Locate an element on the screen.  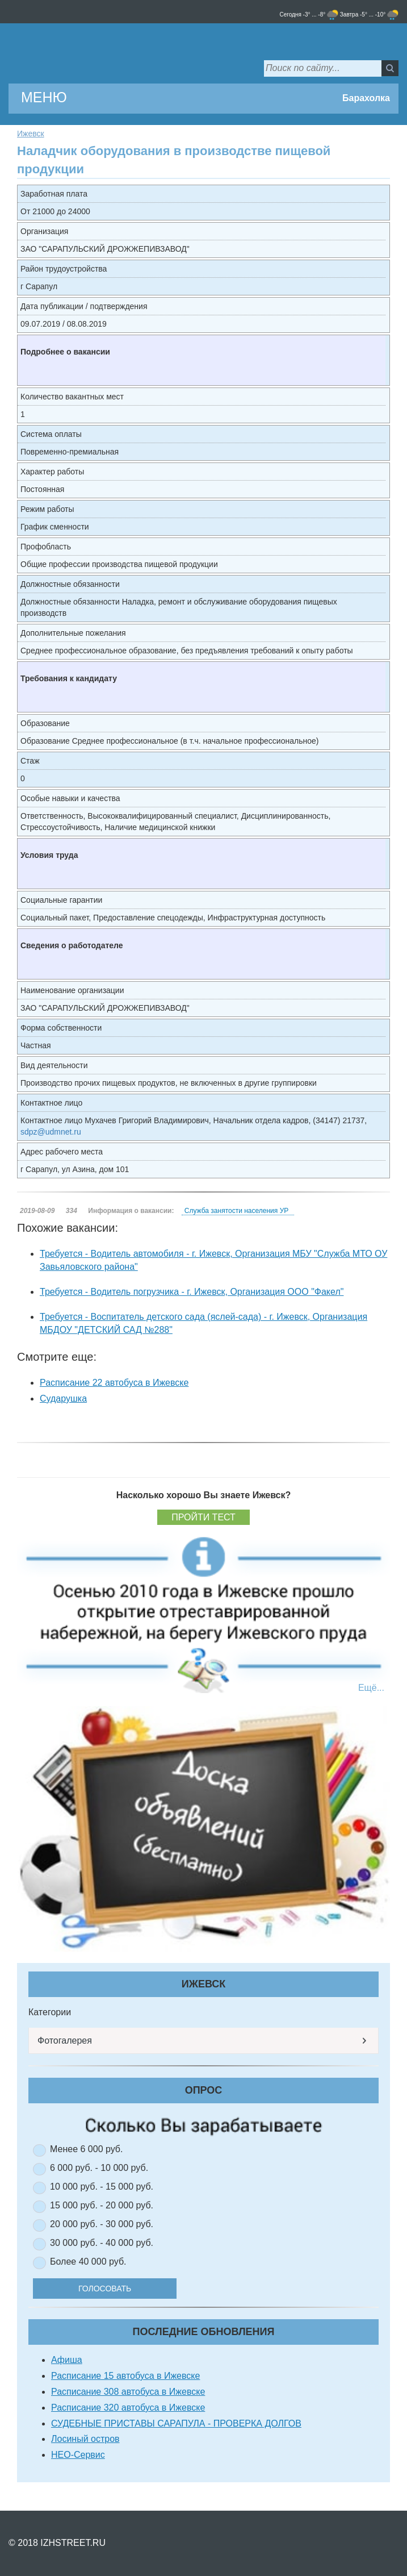
sdpz@udmnet.ru is located at coordinates (50, 1131).